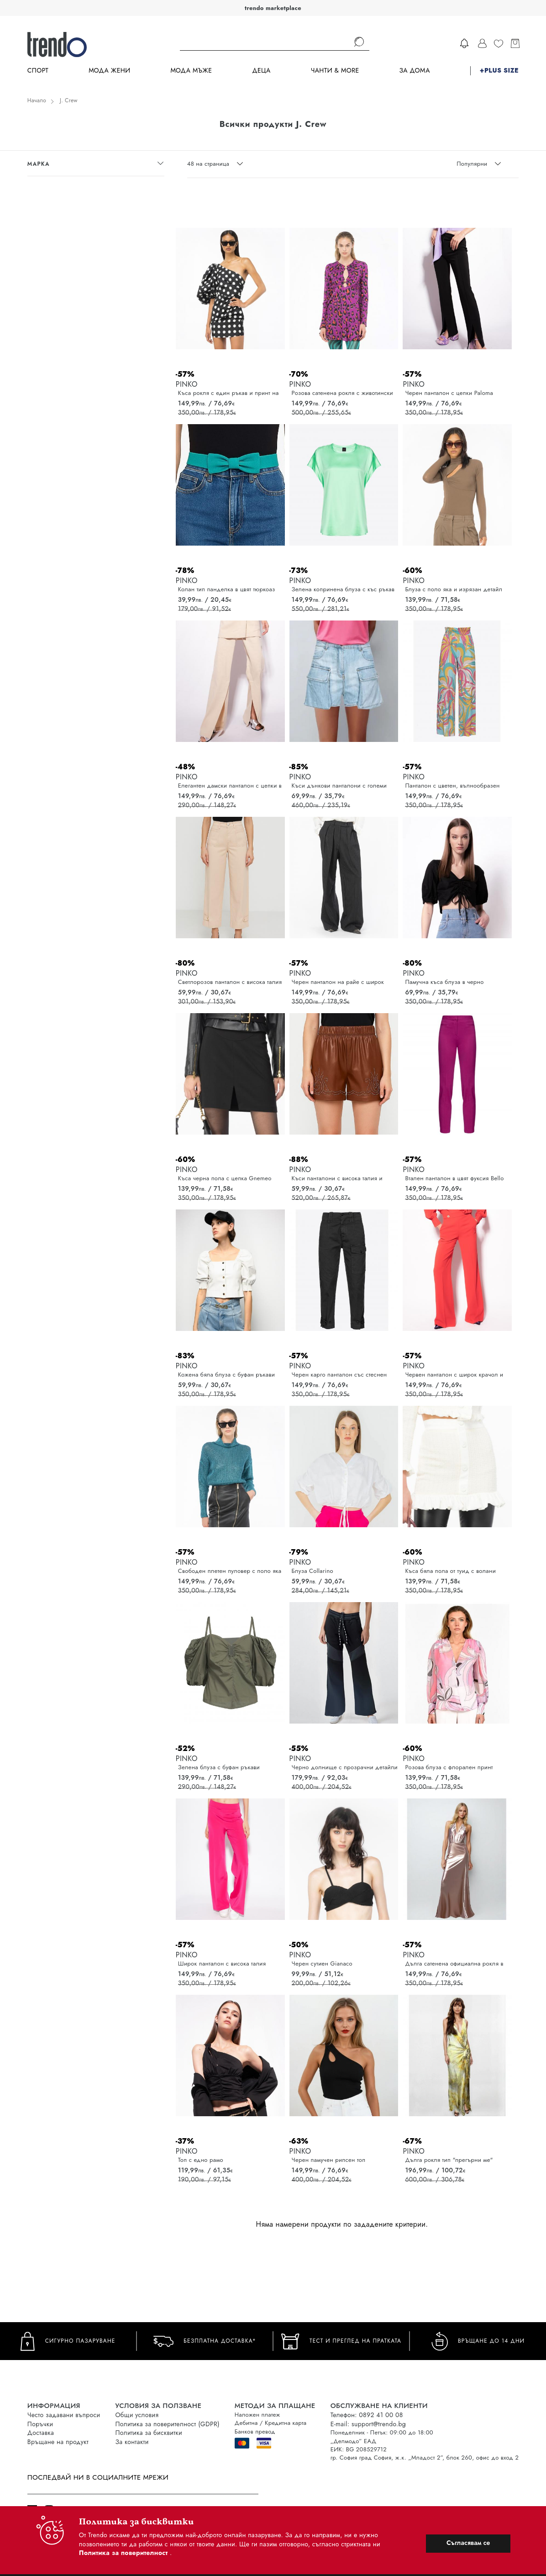 This screenshot has width=546, height=2576. Describe the element at coordinates (58, 2441) in the screenshot. I see `Връщане на продукт` at that location.